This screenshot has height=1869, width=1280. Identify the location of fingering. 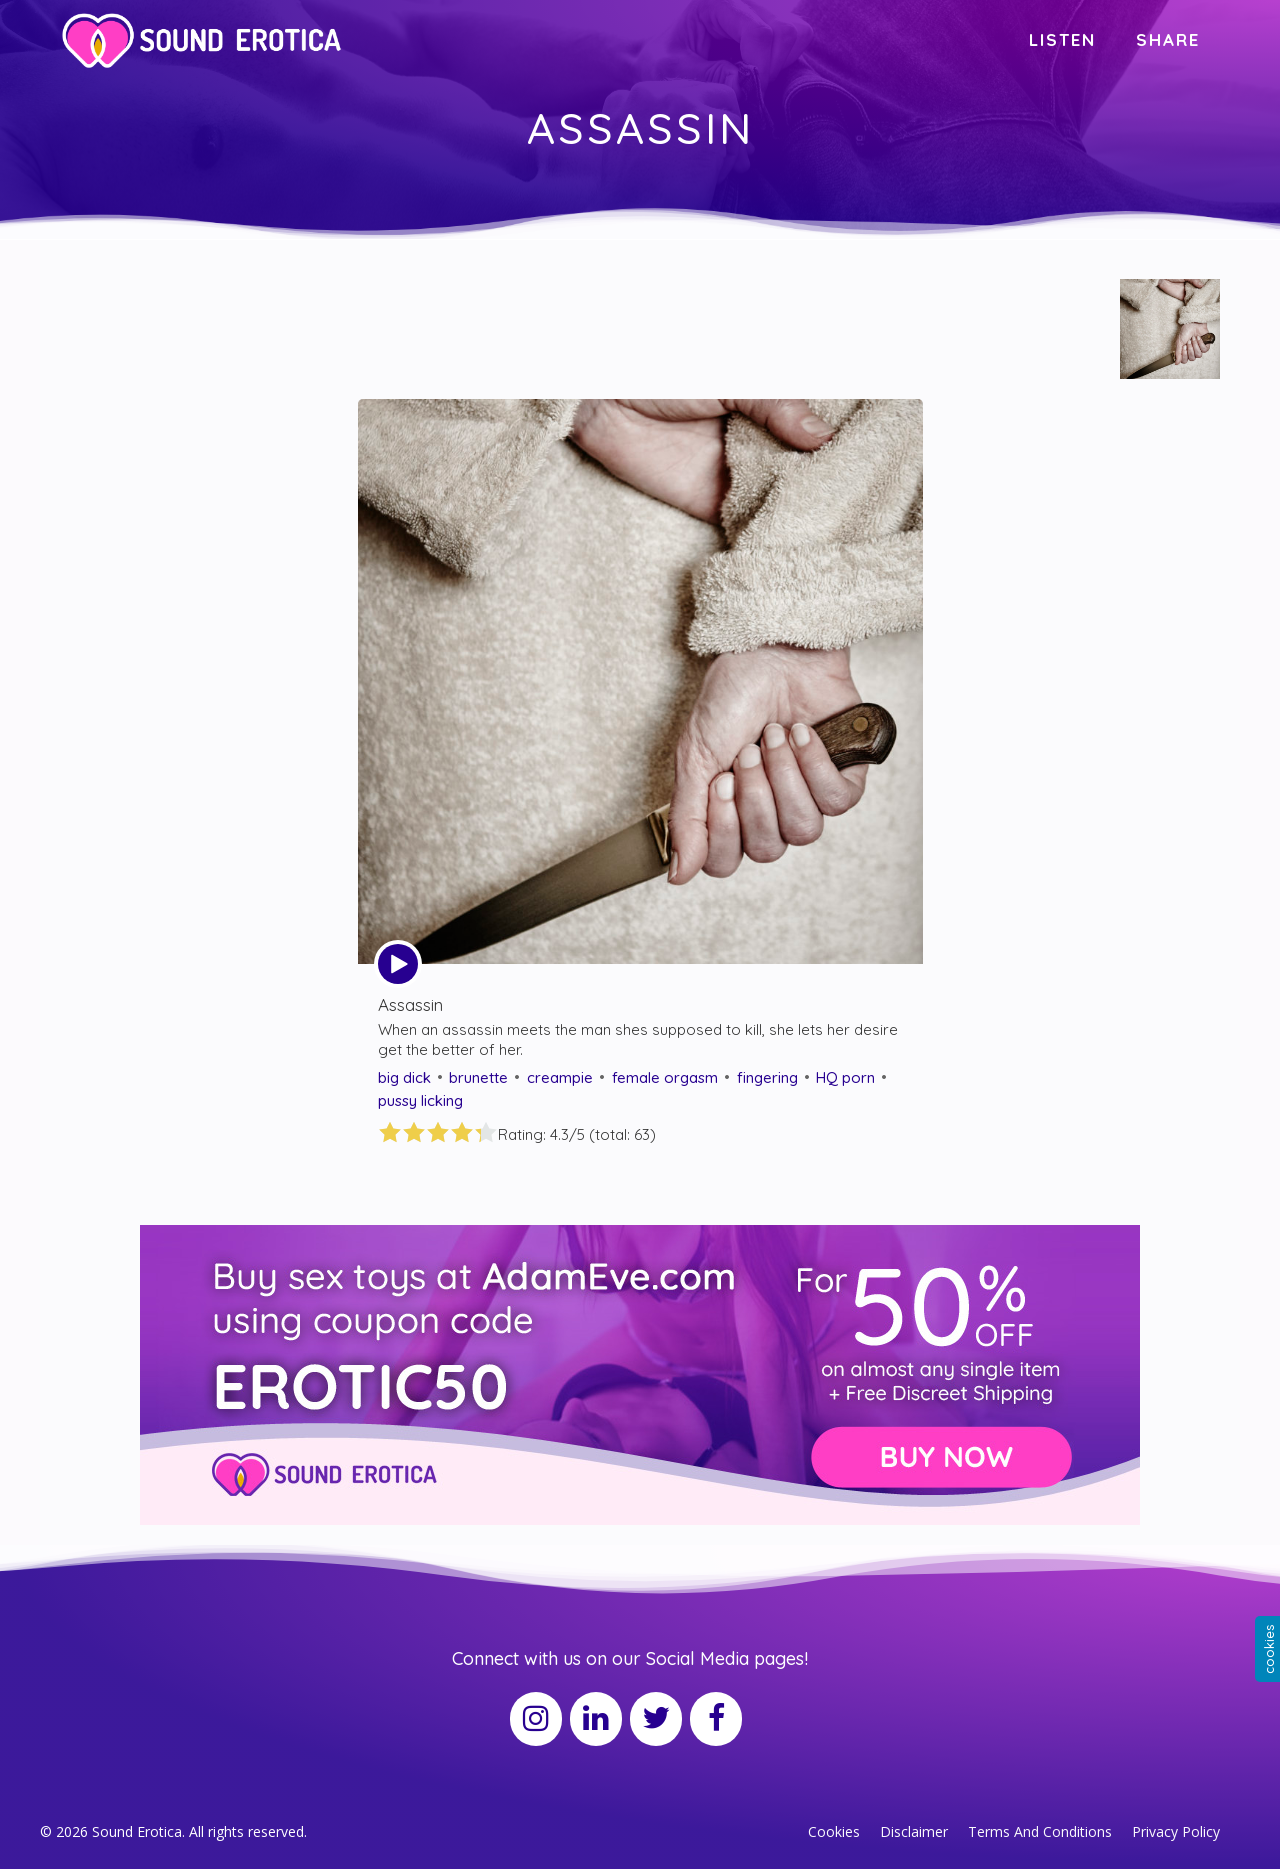
(767, 1077).